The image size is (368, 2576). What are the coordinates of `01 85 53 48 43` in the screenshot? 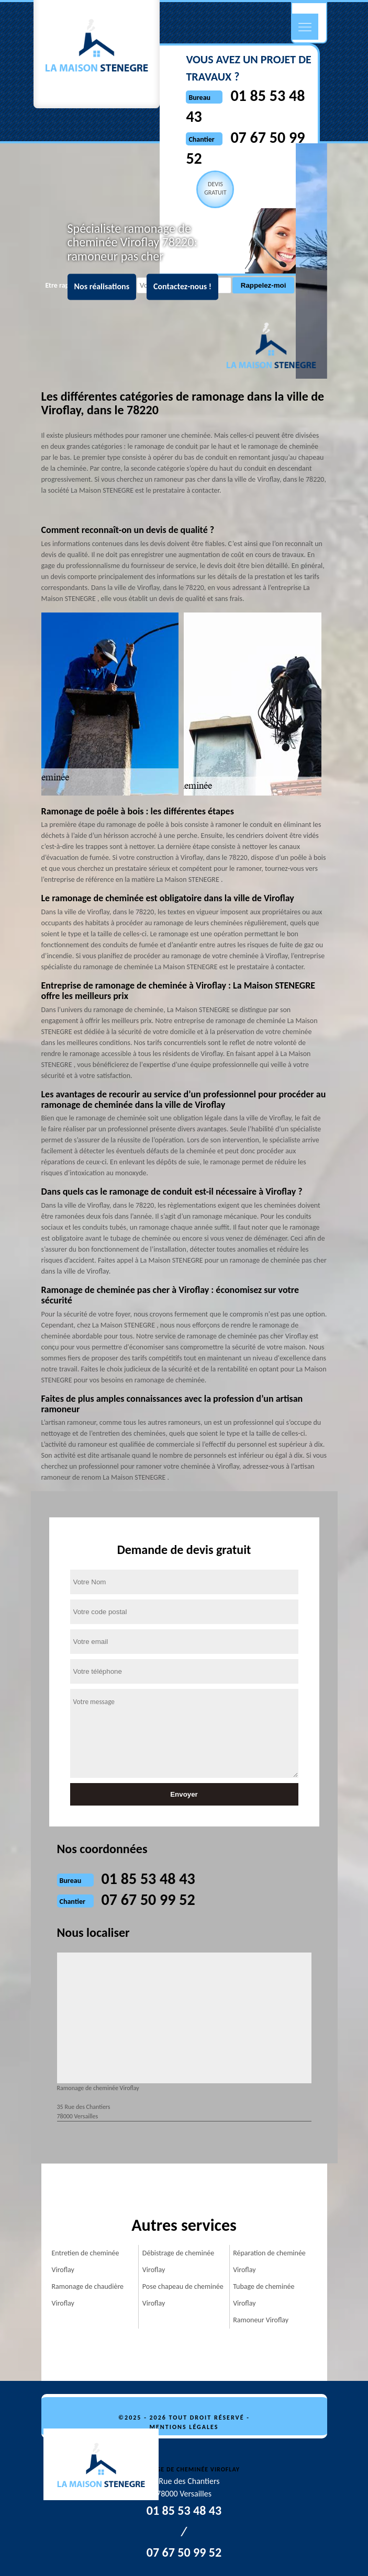 It's located at (148, 1878).